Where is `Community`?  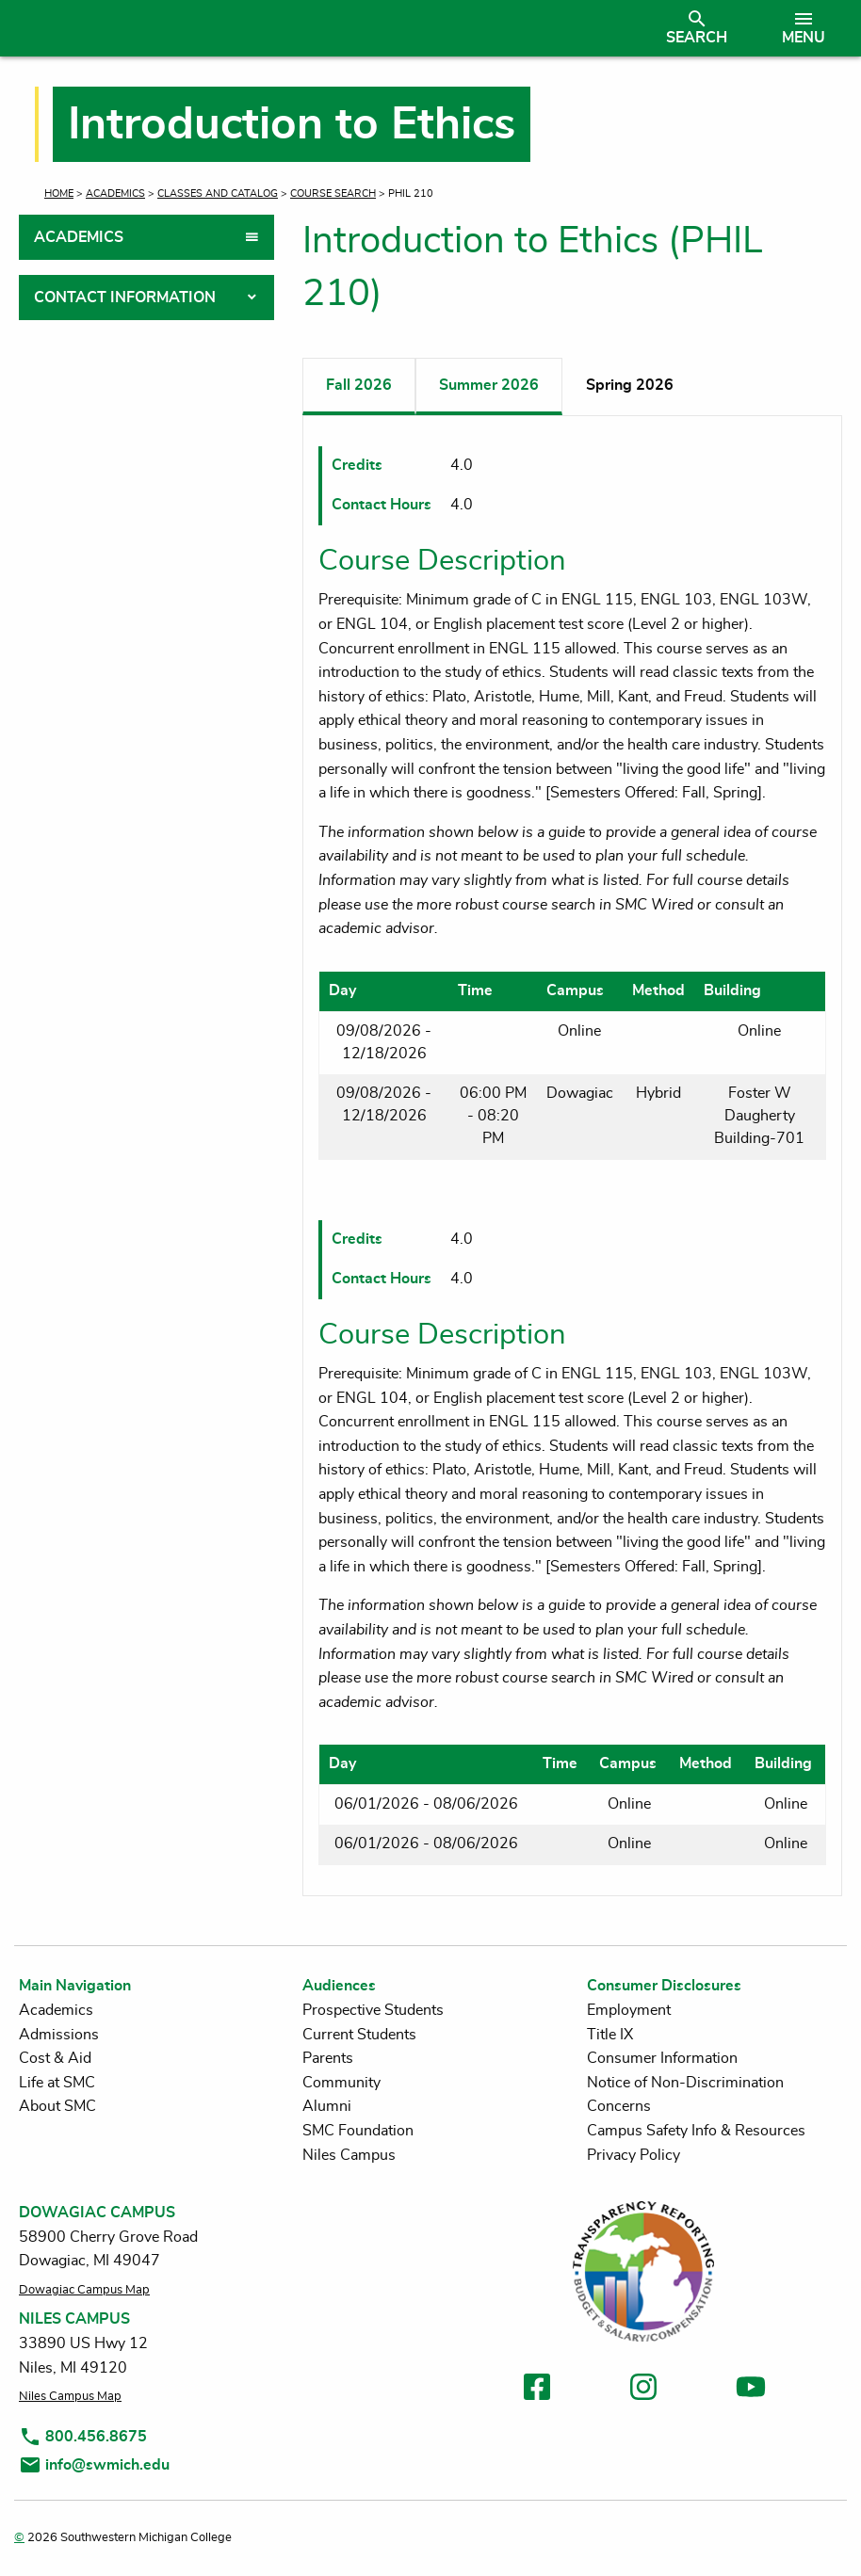 Community is located at coordinates (341, 2082).